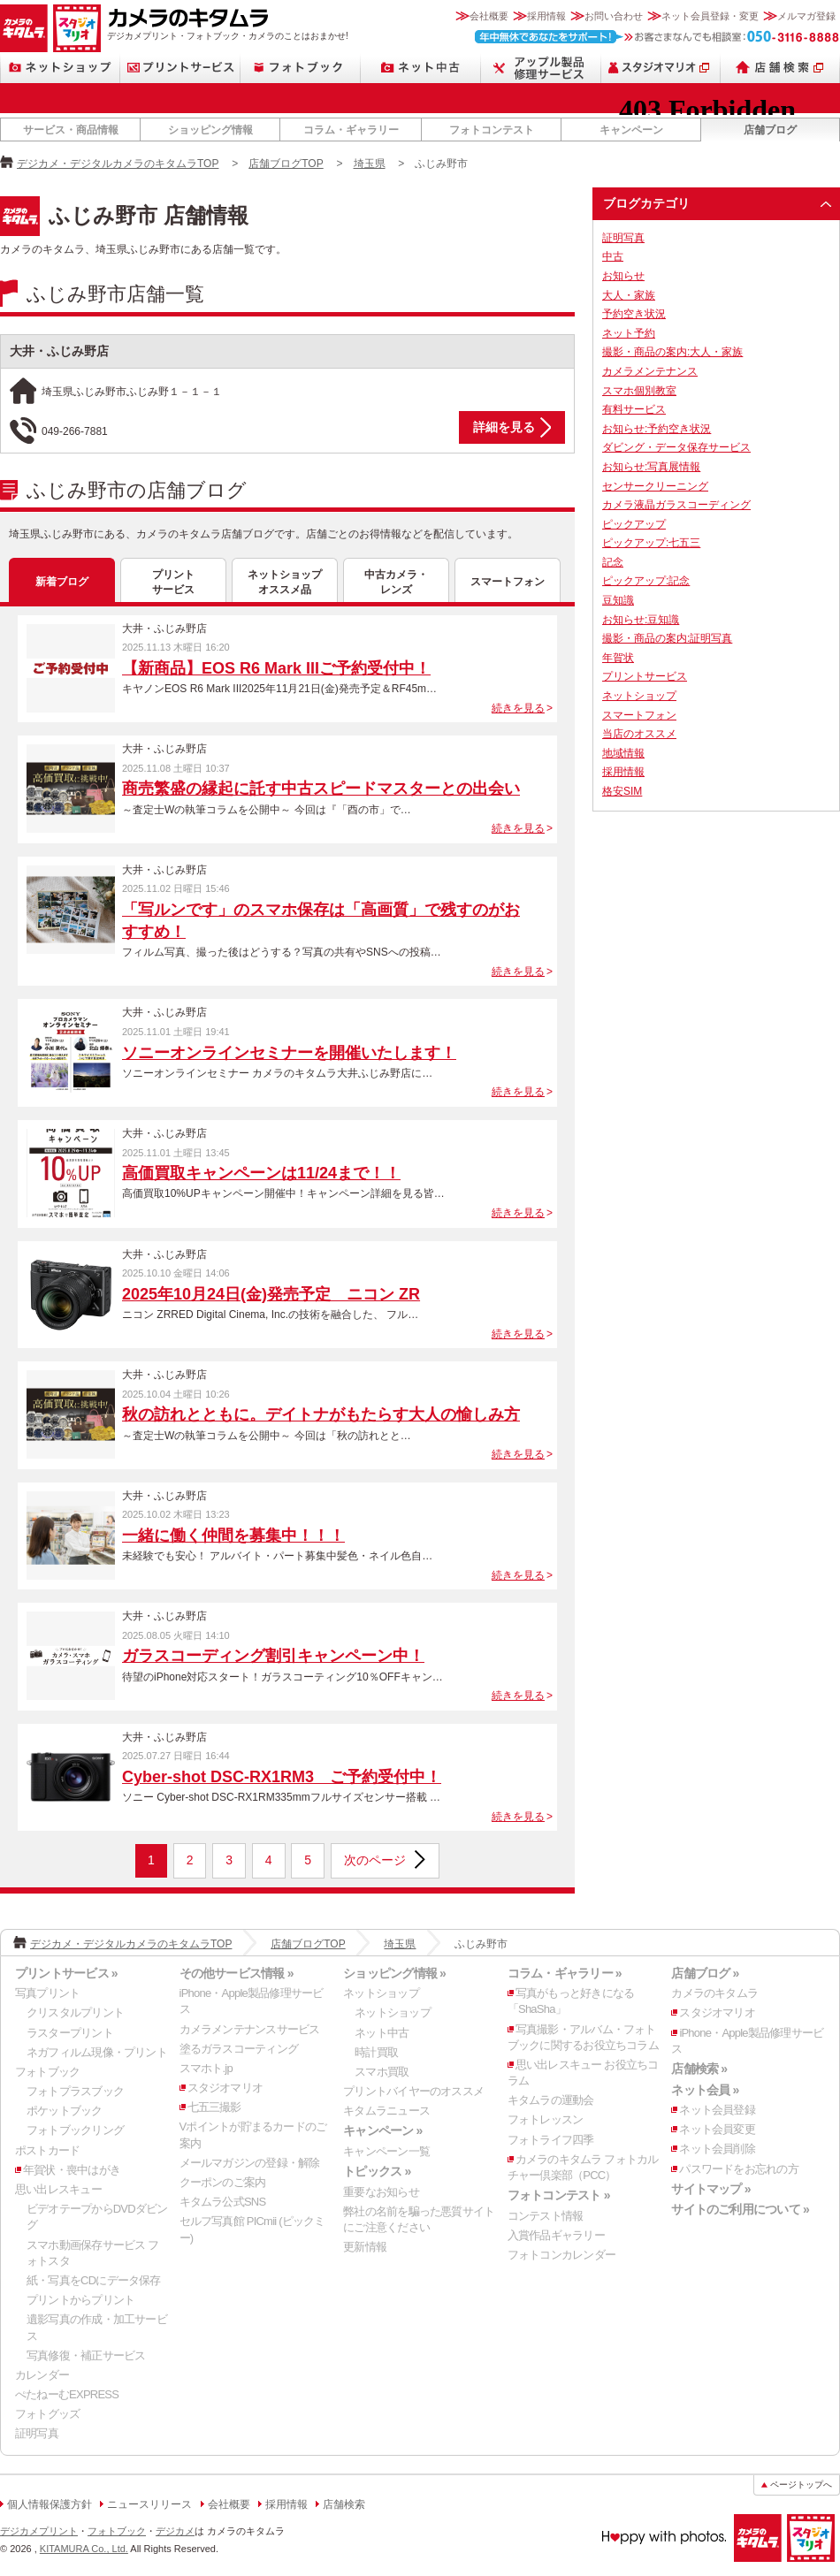 The image size is (840, 2576). I want to click on その他サービス情報 », so click(236, 1973).